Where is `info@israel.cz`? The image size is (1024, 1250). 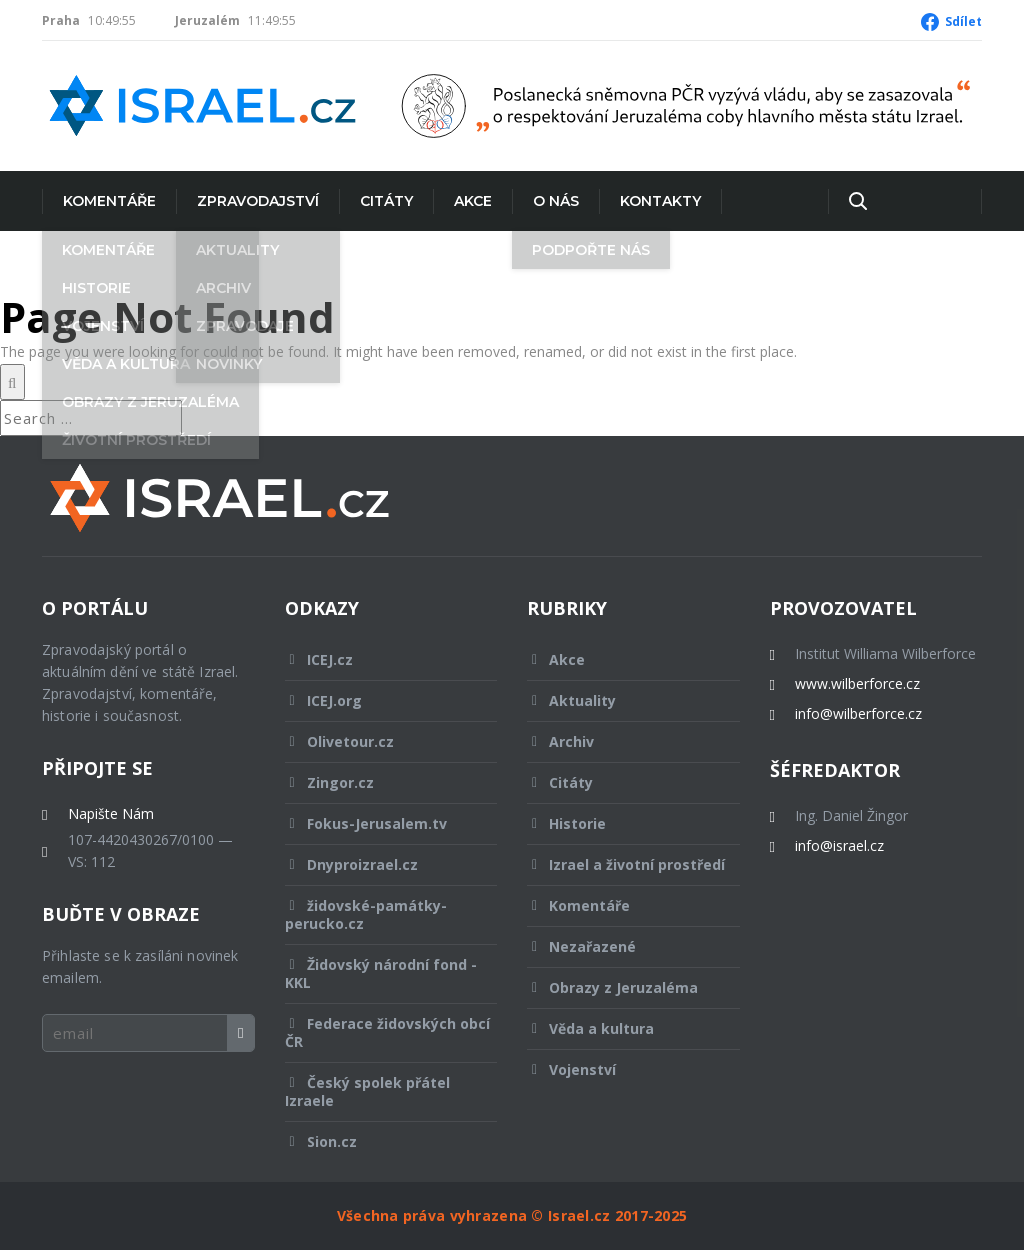
info@israel.cz is located at coordinates (839, 846).